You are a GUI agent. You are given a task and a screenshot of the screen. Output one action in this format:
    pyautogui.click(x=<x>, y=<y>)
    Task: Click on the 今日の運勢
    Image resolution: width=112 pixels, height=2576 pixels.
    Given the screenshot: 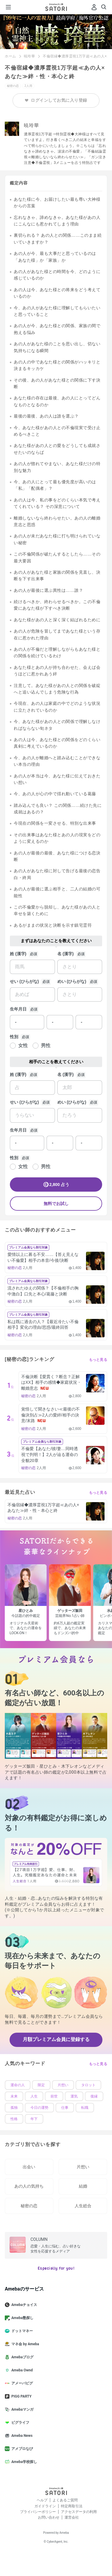 What is the action you would take?
    pyautogui.click(x=39, y=2108)
    